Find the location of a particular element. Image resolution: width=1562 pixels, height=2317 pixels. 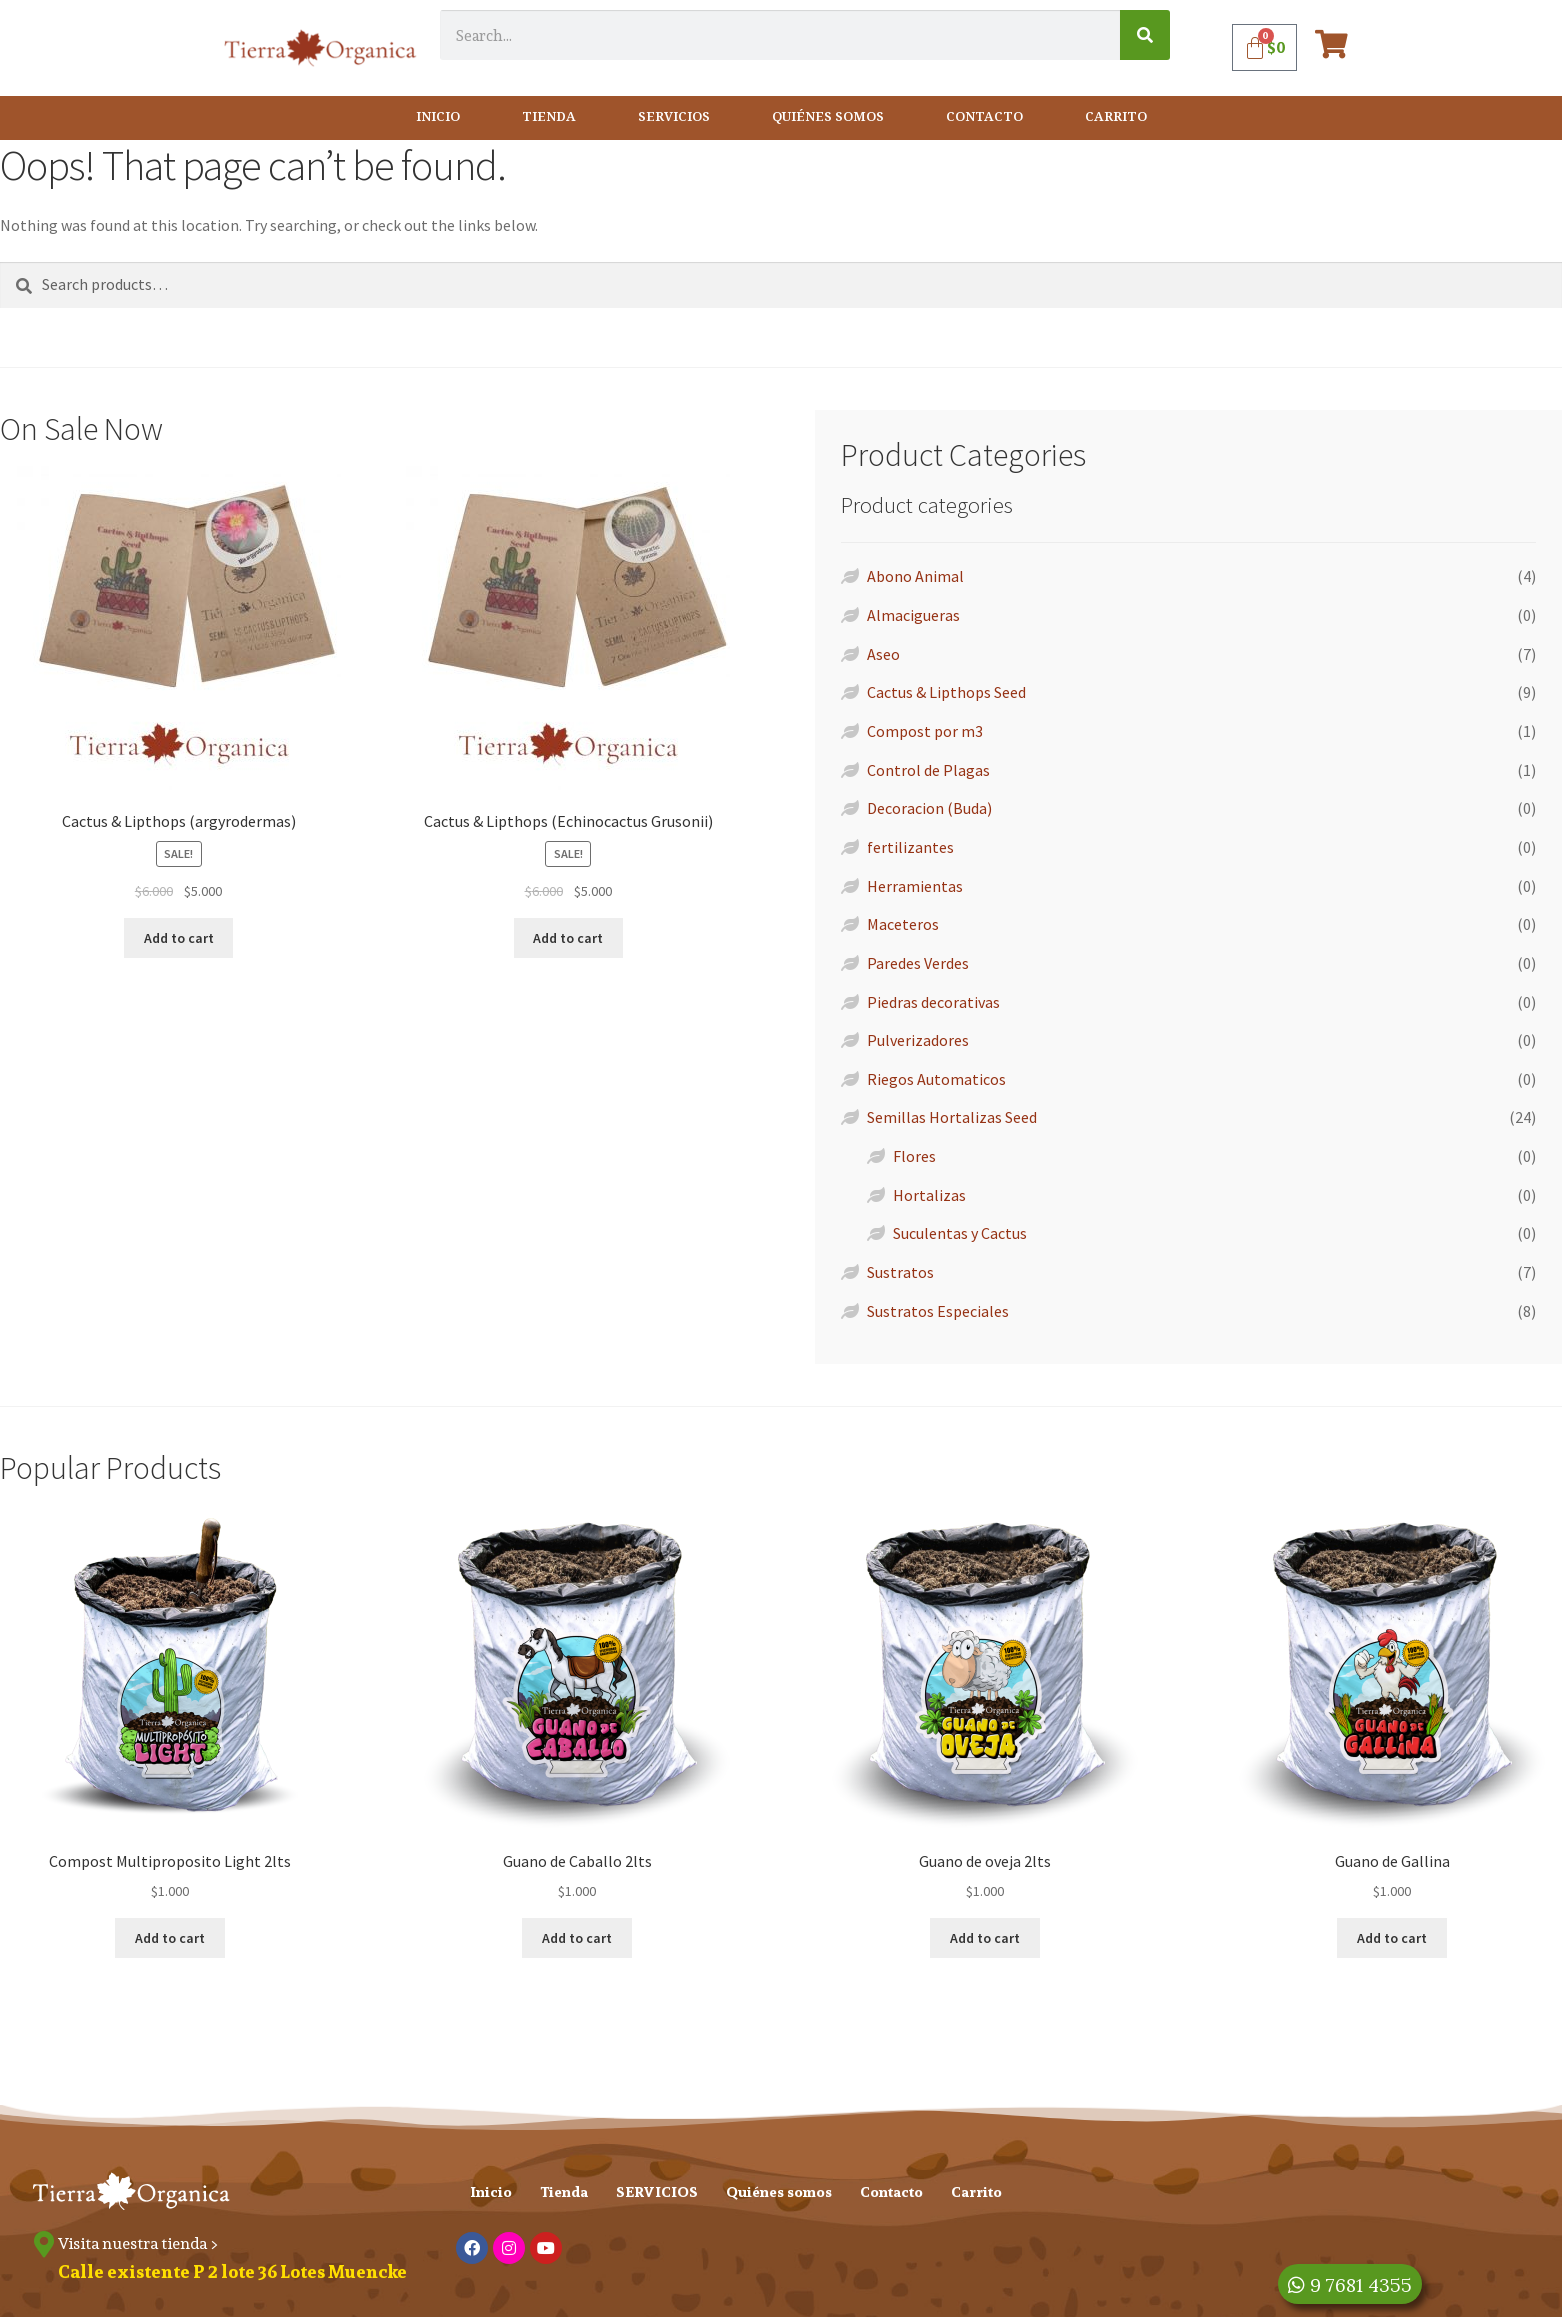

[Search] is located at coordinates (1145, 35).